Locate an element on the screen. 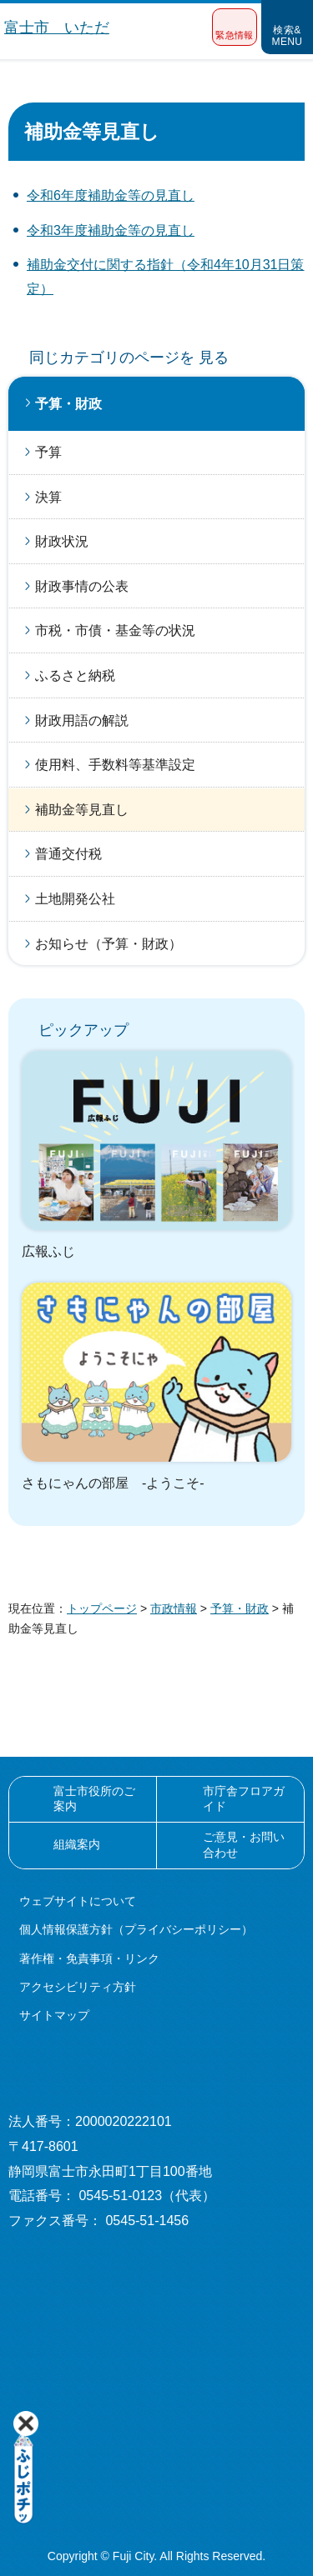  予算・財政 is located at coordinates (68, 404).